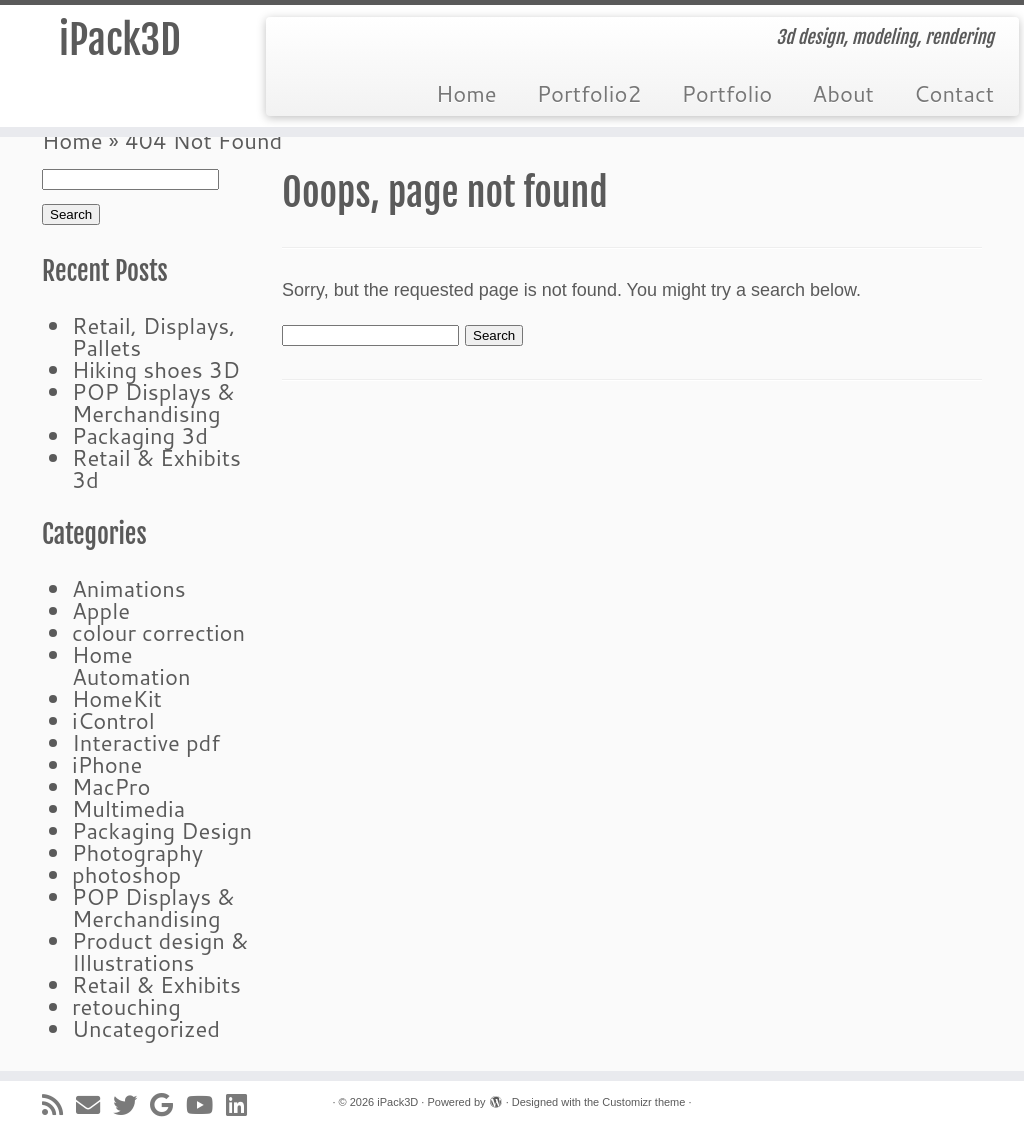  What do you see at coordinates (107, 764) in the screenshot?
I see `iPhone` at bounding box center [107, 764].